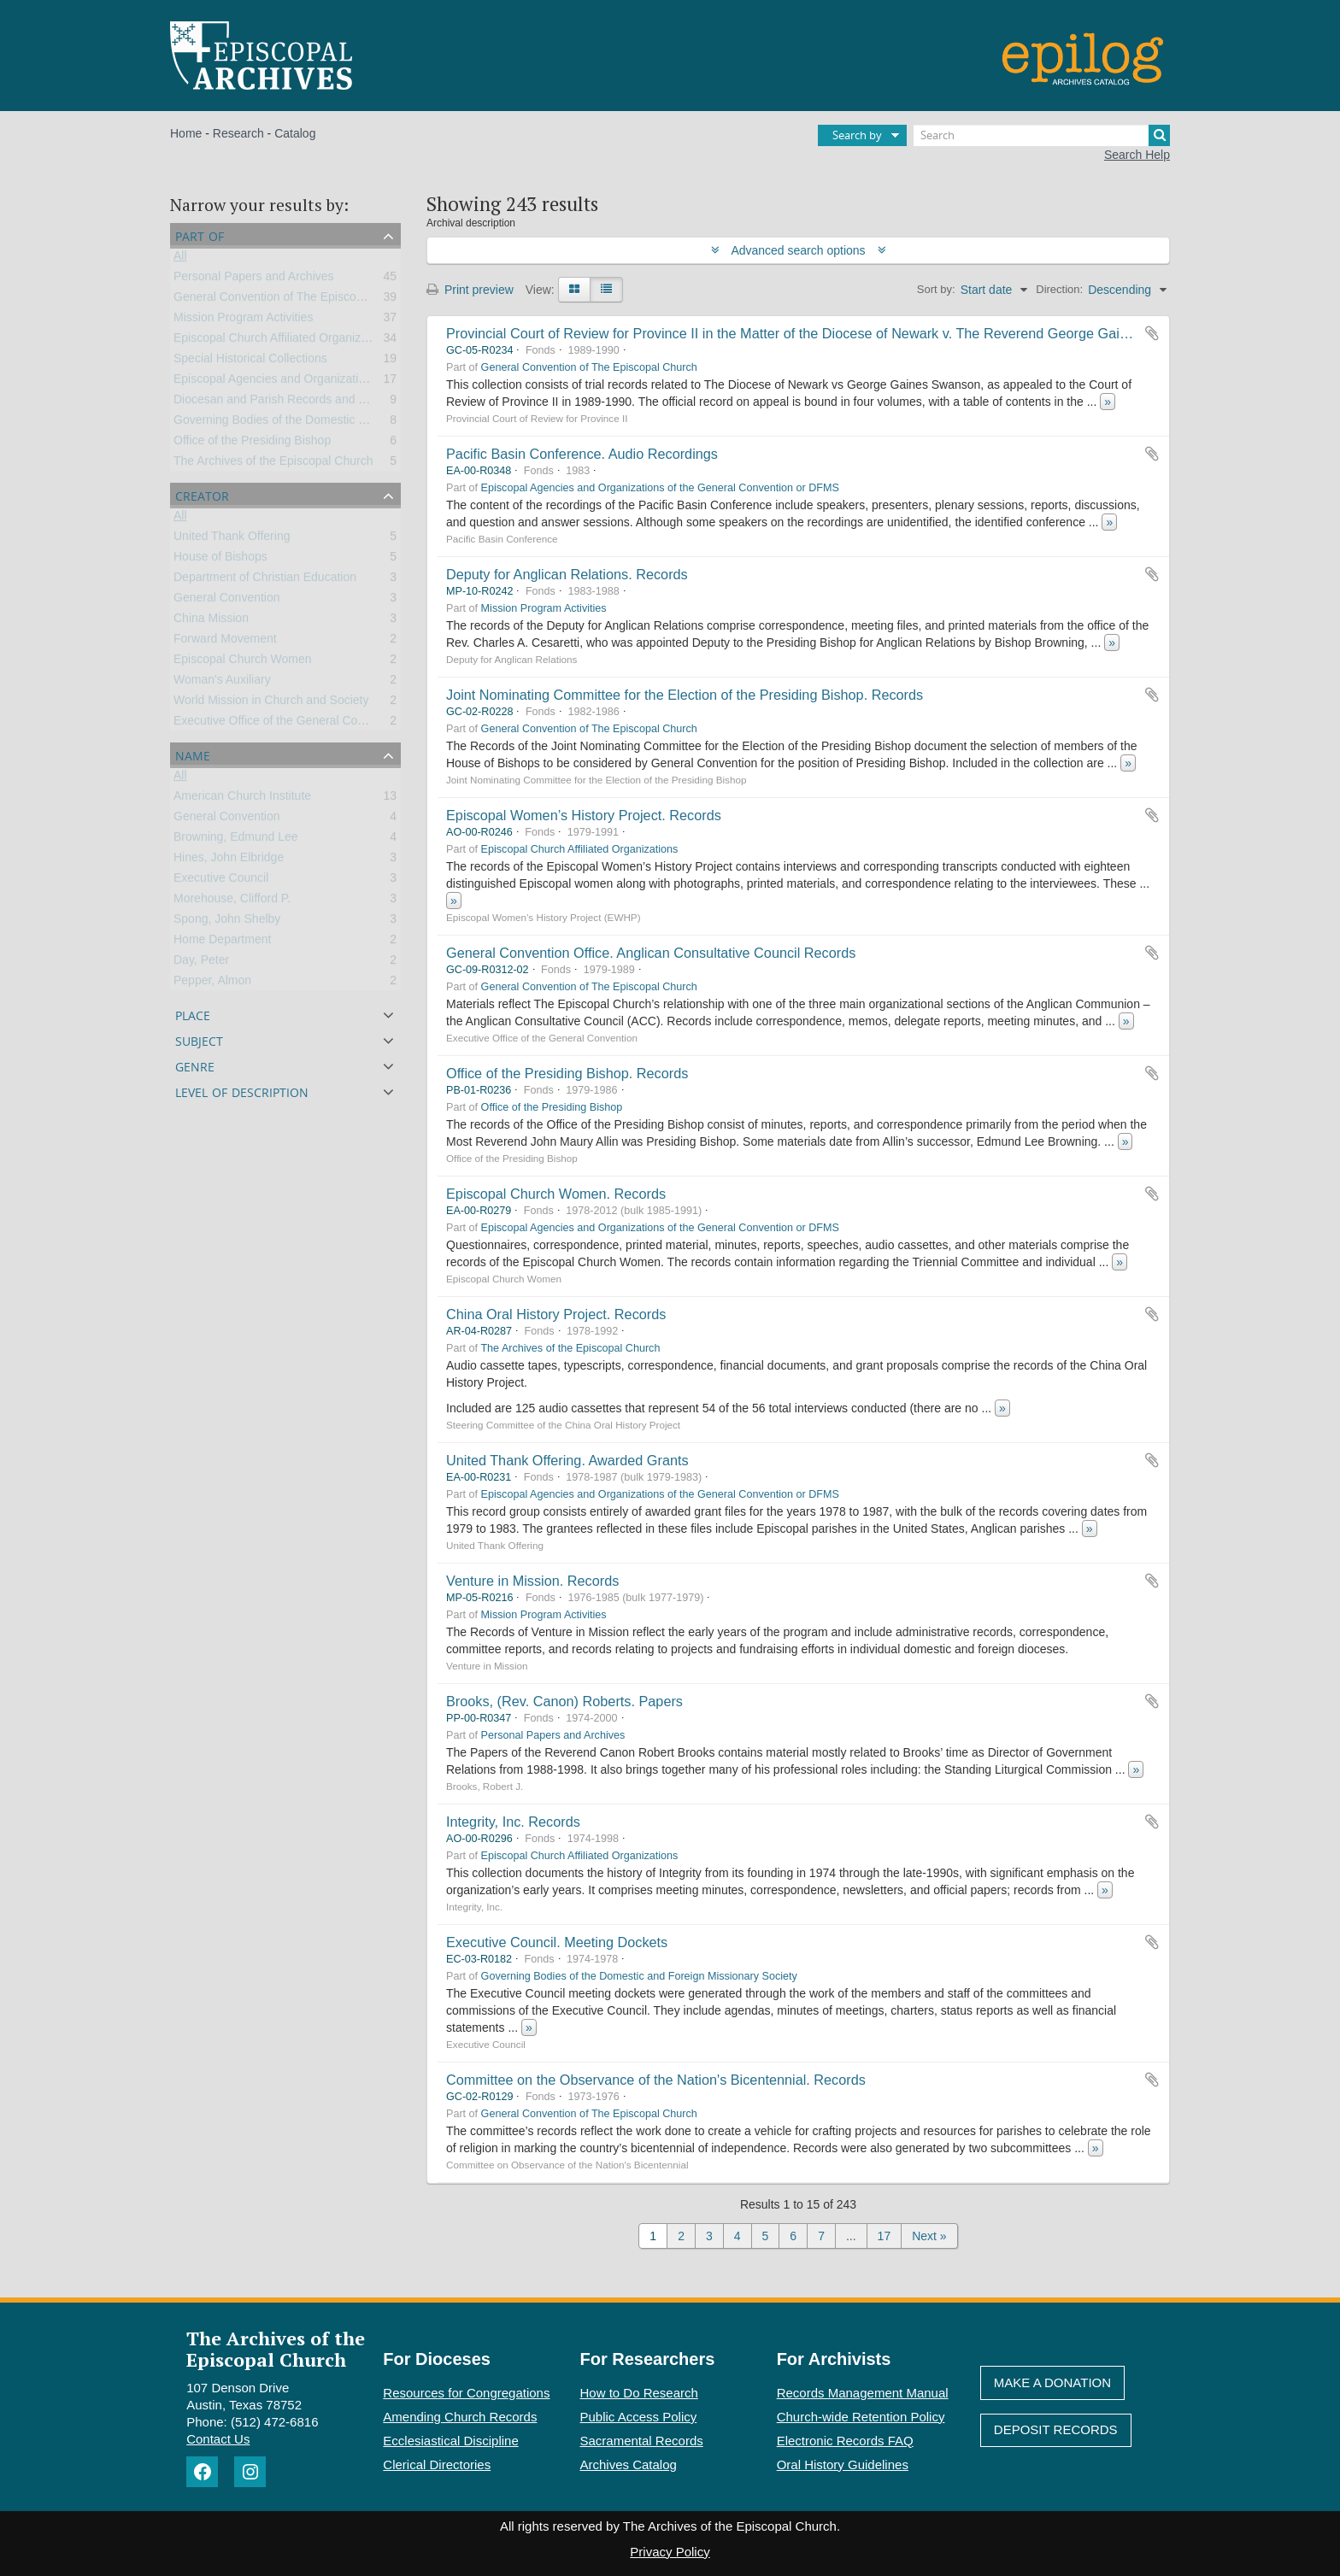 This screenshot has height=2576, width=1340. I want to click on Level of description, so click(242, 1090).